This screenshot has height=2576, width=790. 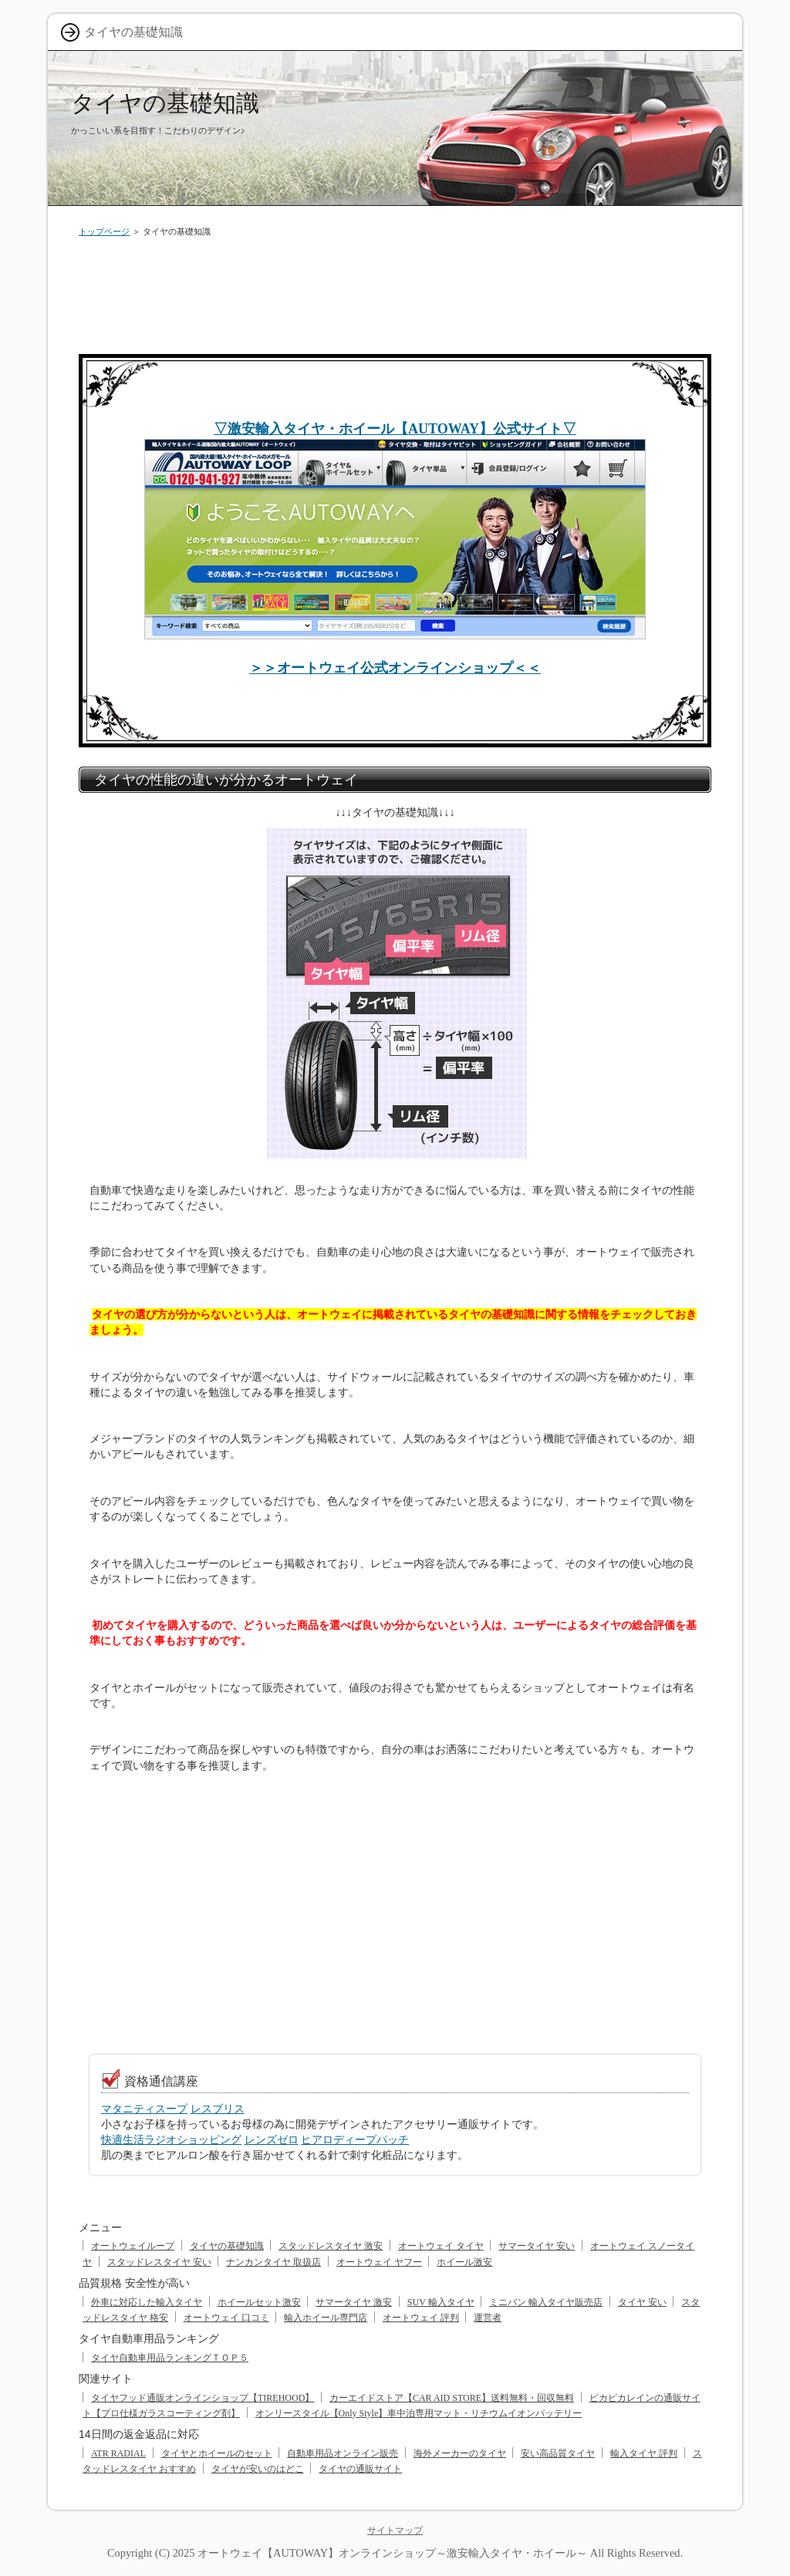 What do you see at coordinates (643, 2453) in the screenshot?
I see `輸入タイヤ 評判` at bounding box center [643, 2453].